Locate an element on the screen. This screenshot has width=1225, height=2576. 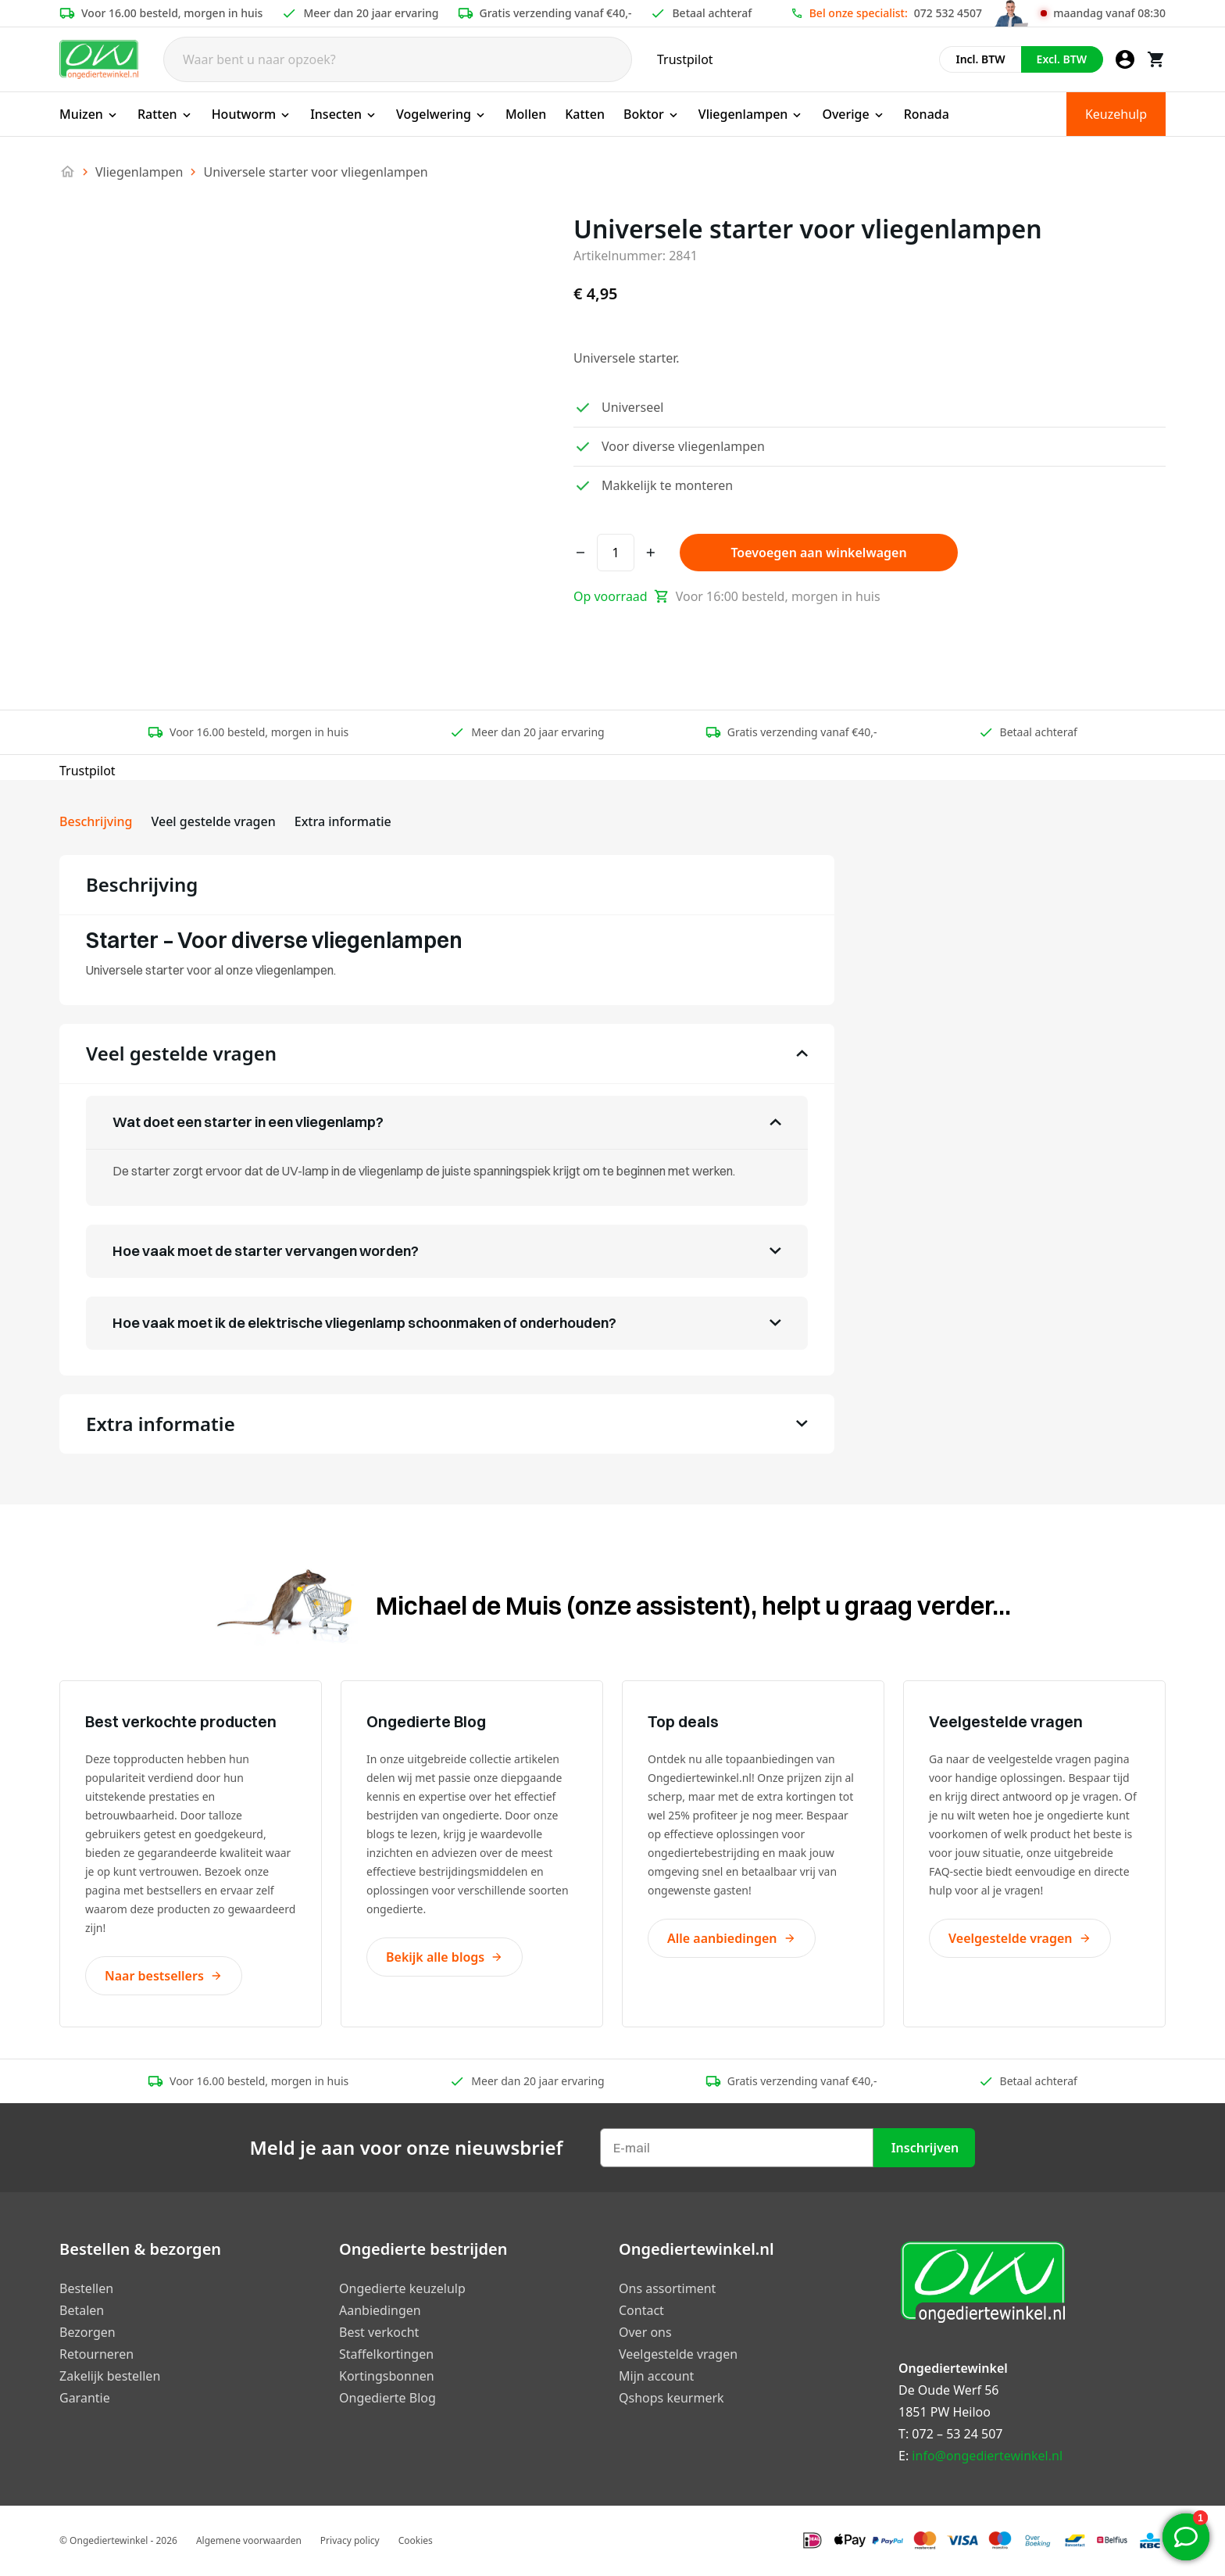
Beschrijving is located at coordinates (95, 821).